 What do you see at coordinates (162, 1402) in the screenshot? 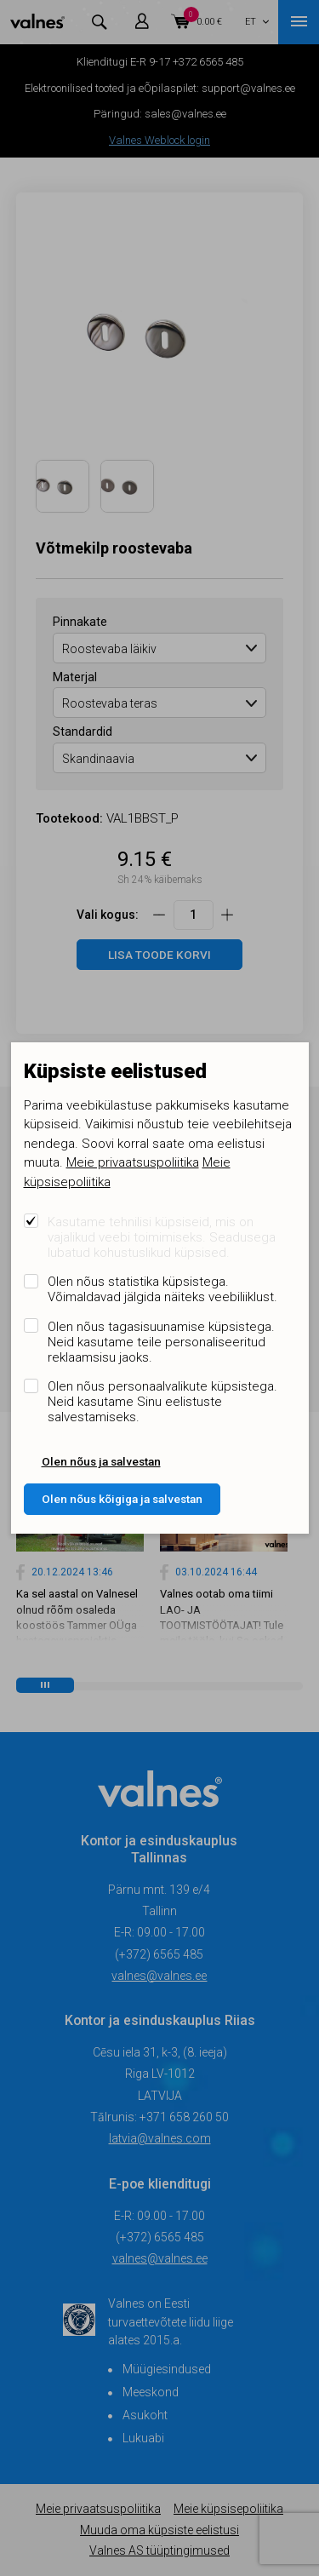
I see `Olen nõus personaalvalikute küpsistega. Neid kasutame Sinu eelistuste salvestamiseks.` at bounding box center [162, 1402].